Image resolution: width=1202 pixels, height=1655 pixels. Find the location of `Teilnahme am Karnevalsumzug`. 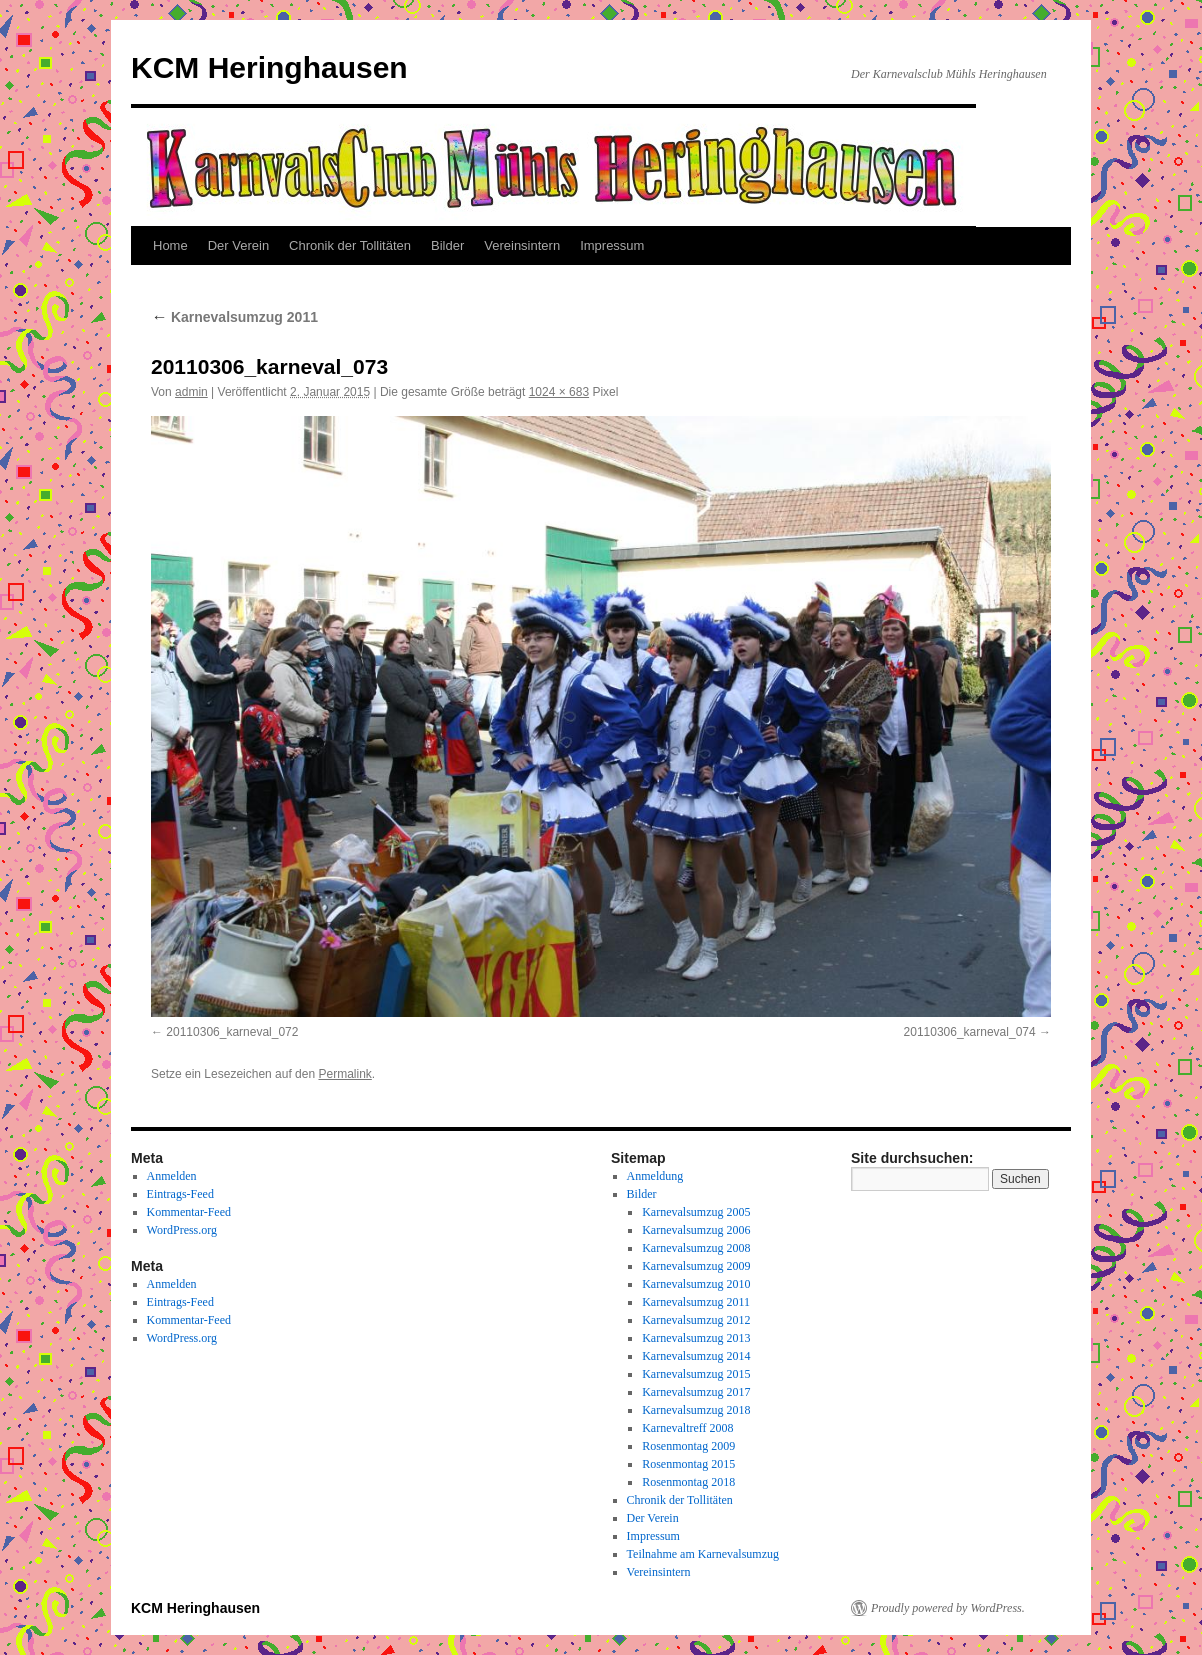

Teilnahme am Karnevalsumzug is located at coordinates (703, 1554).